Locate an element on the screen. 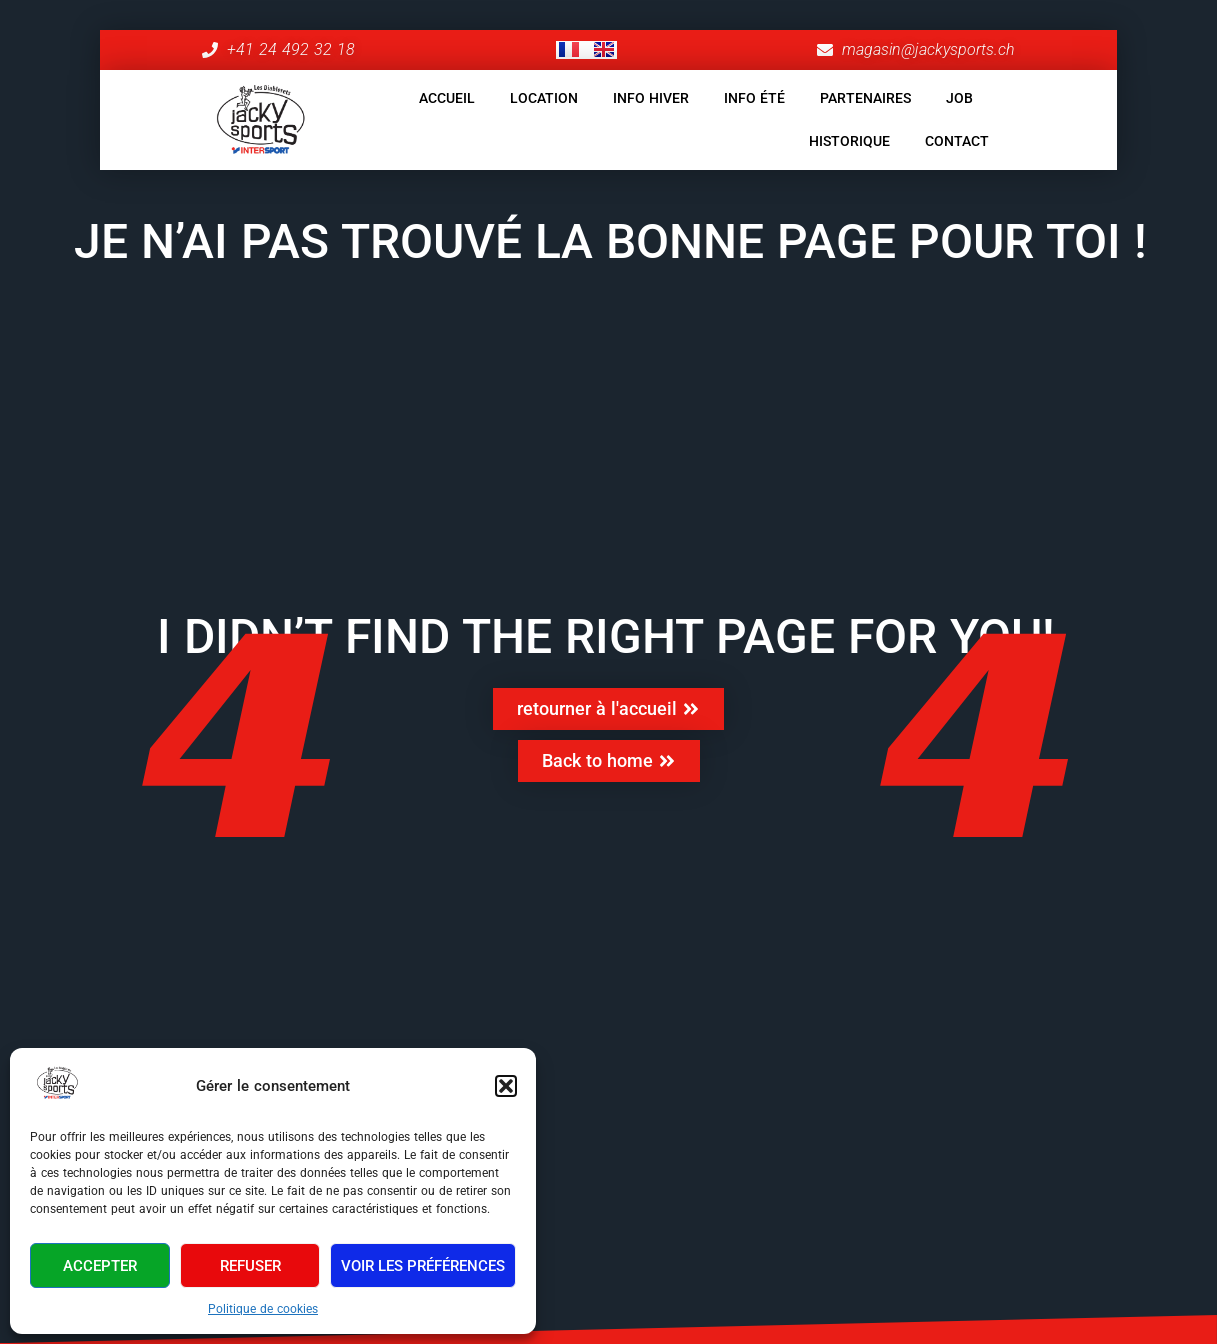  INFO HIVER is located at coordinates (651, 98).